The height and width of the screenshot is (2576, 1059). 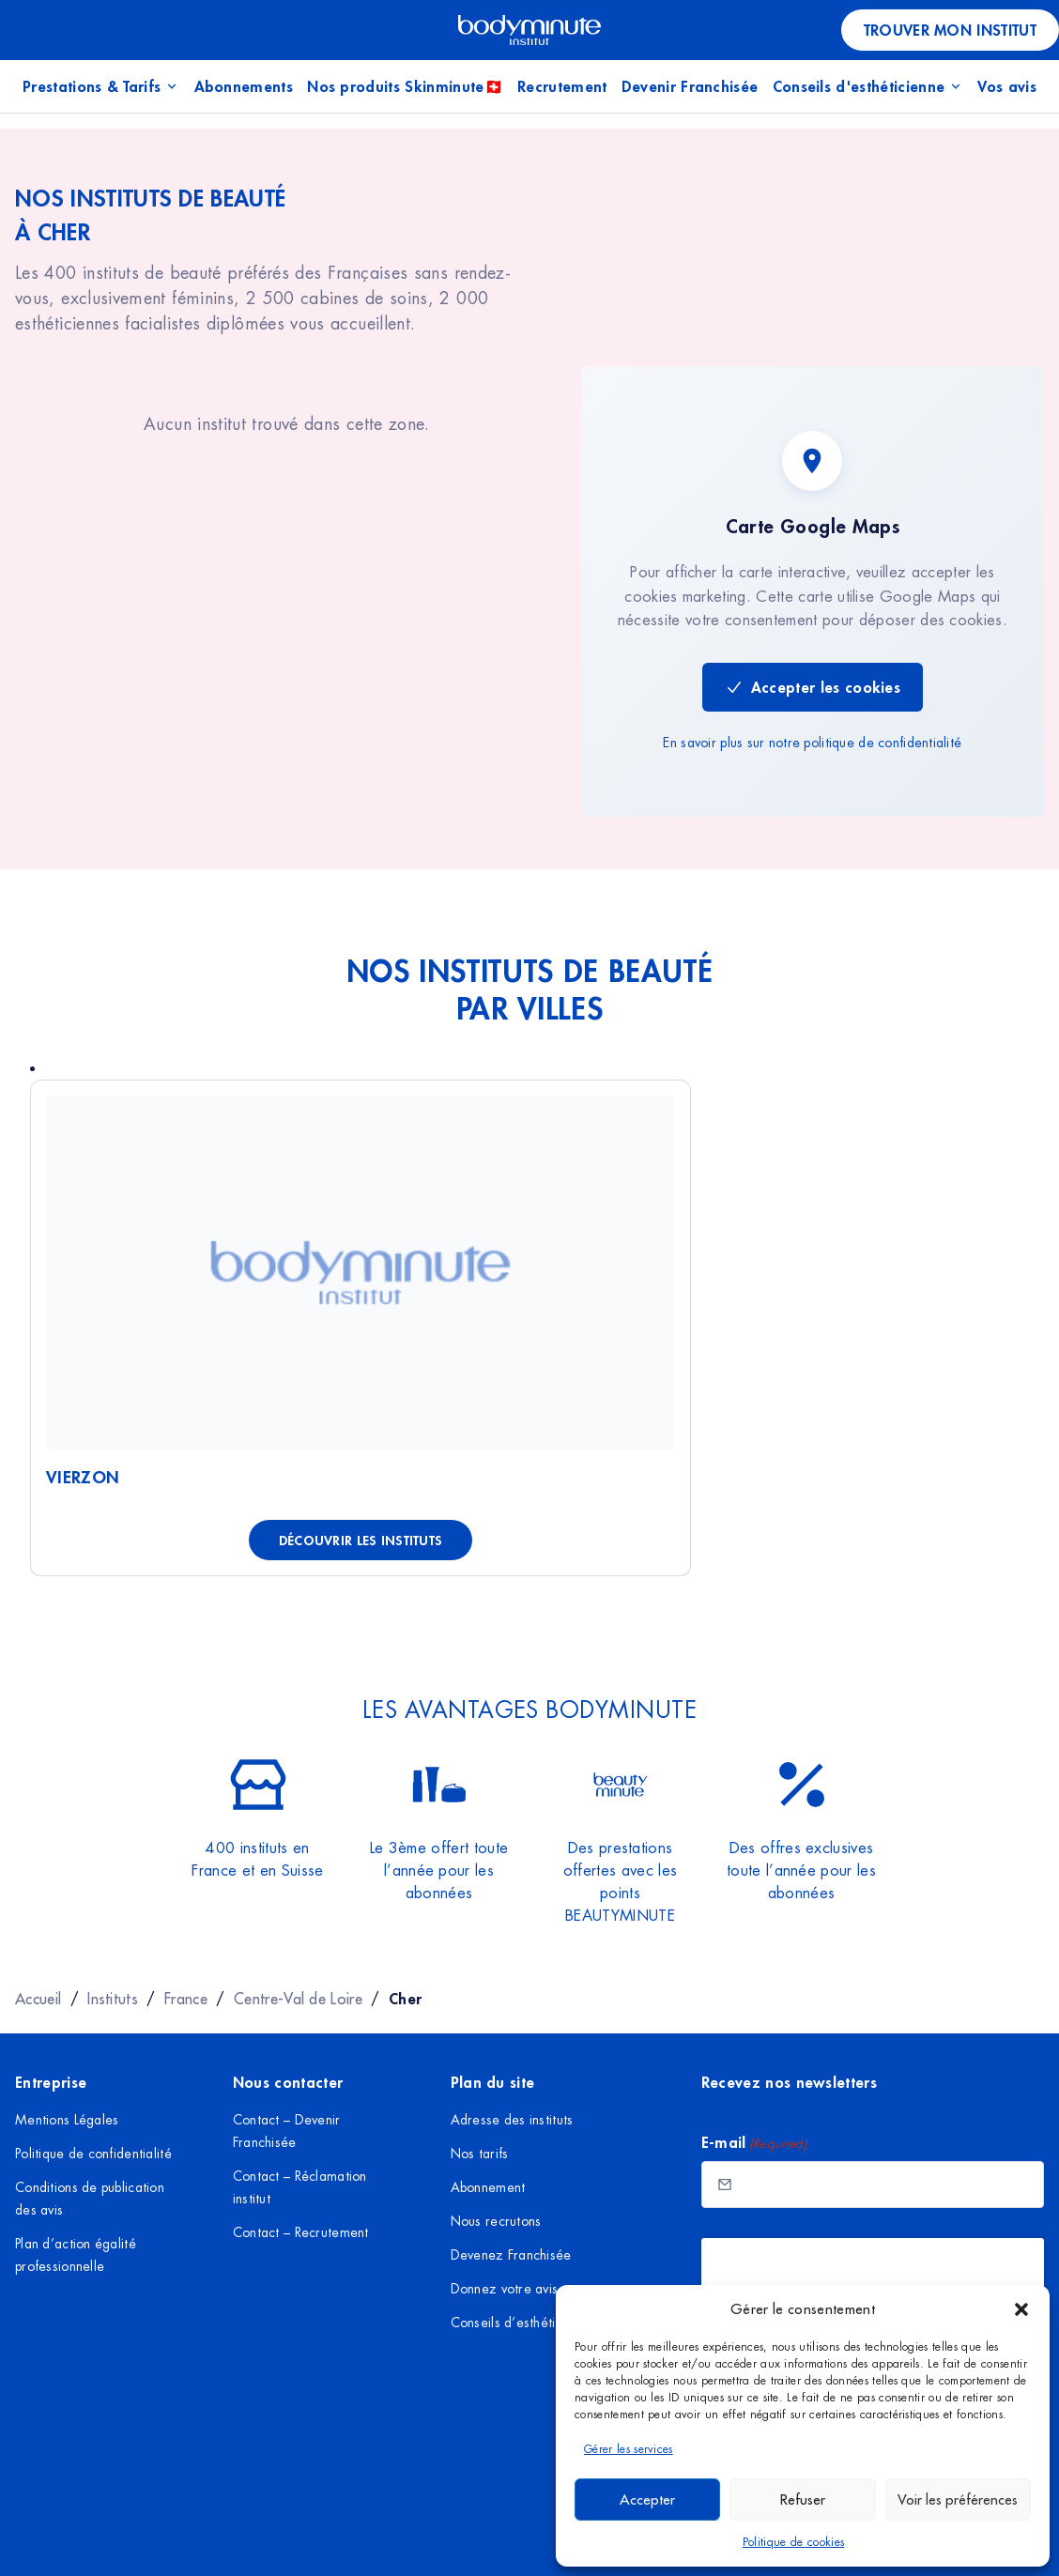 What do you see at coordinates (812, 742) in the screenshot?
I see `En savoir plus sur notre politique de confidentialité` at bounding box center [812, 742].